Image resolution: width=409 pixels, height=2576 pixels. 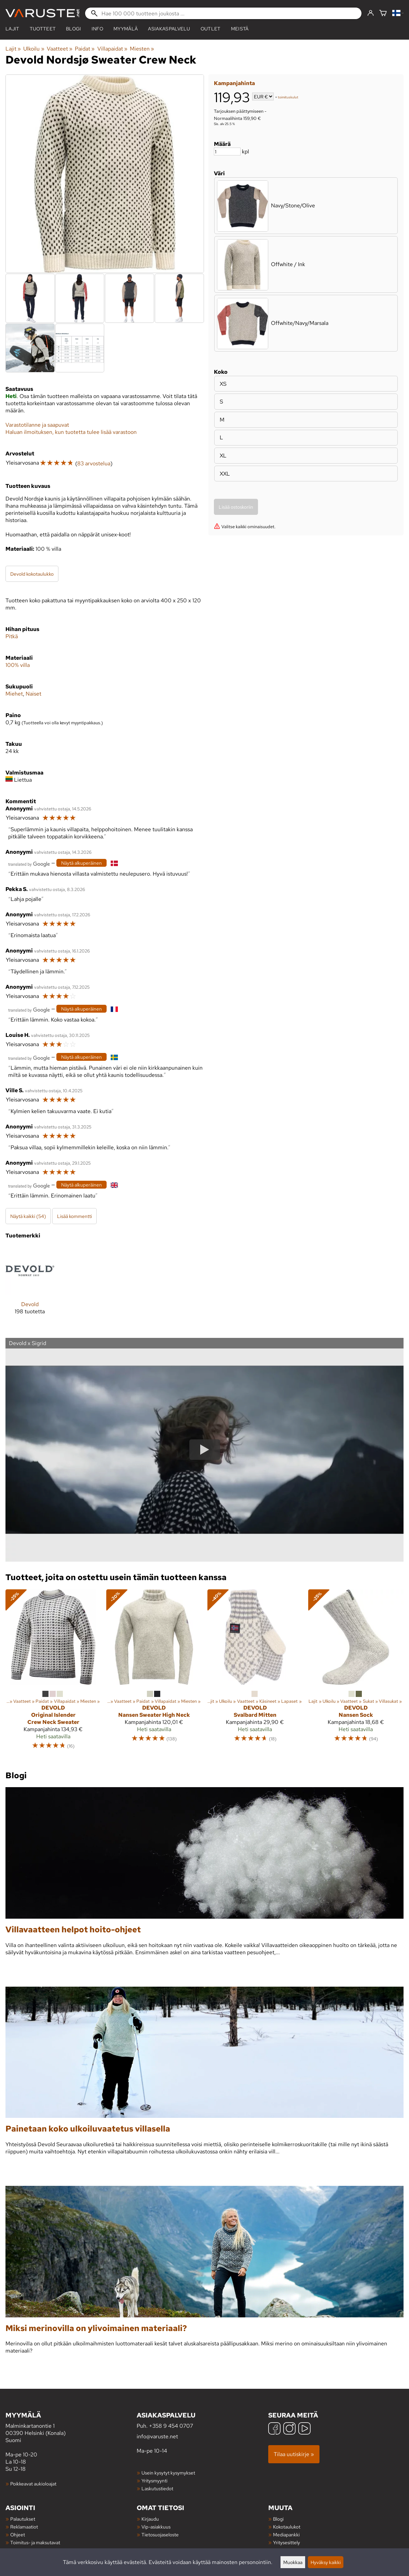 I want to click on Paidat, so click(x=85, y=48).